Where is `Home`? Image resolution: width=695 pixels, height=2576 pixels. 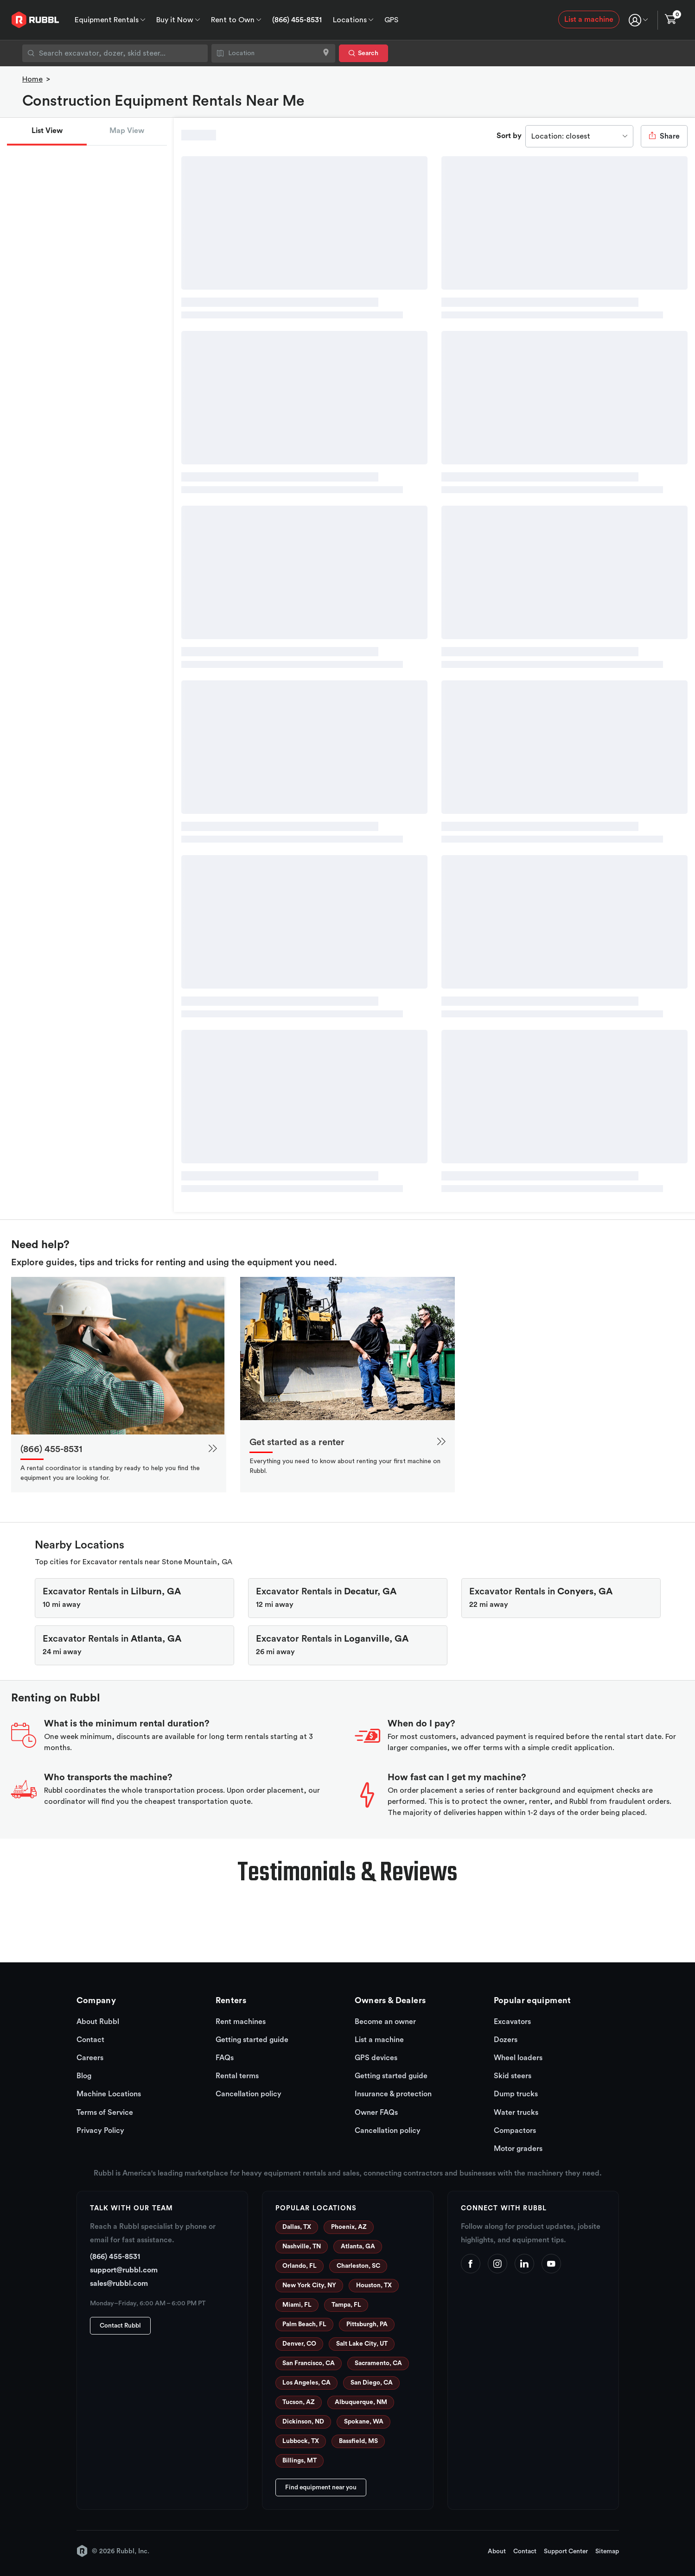 Home is located at coordinates (32, 79).